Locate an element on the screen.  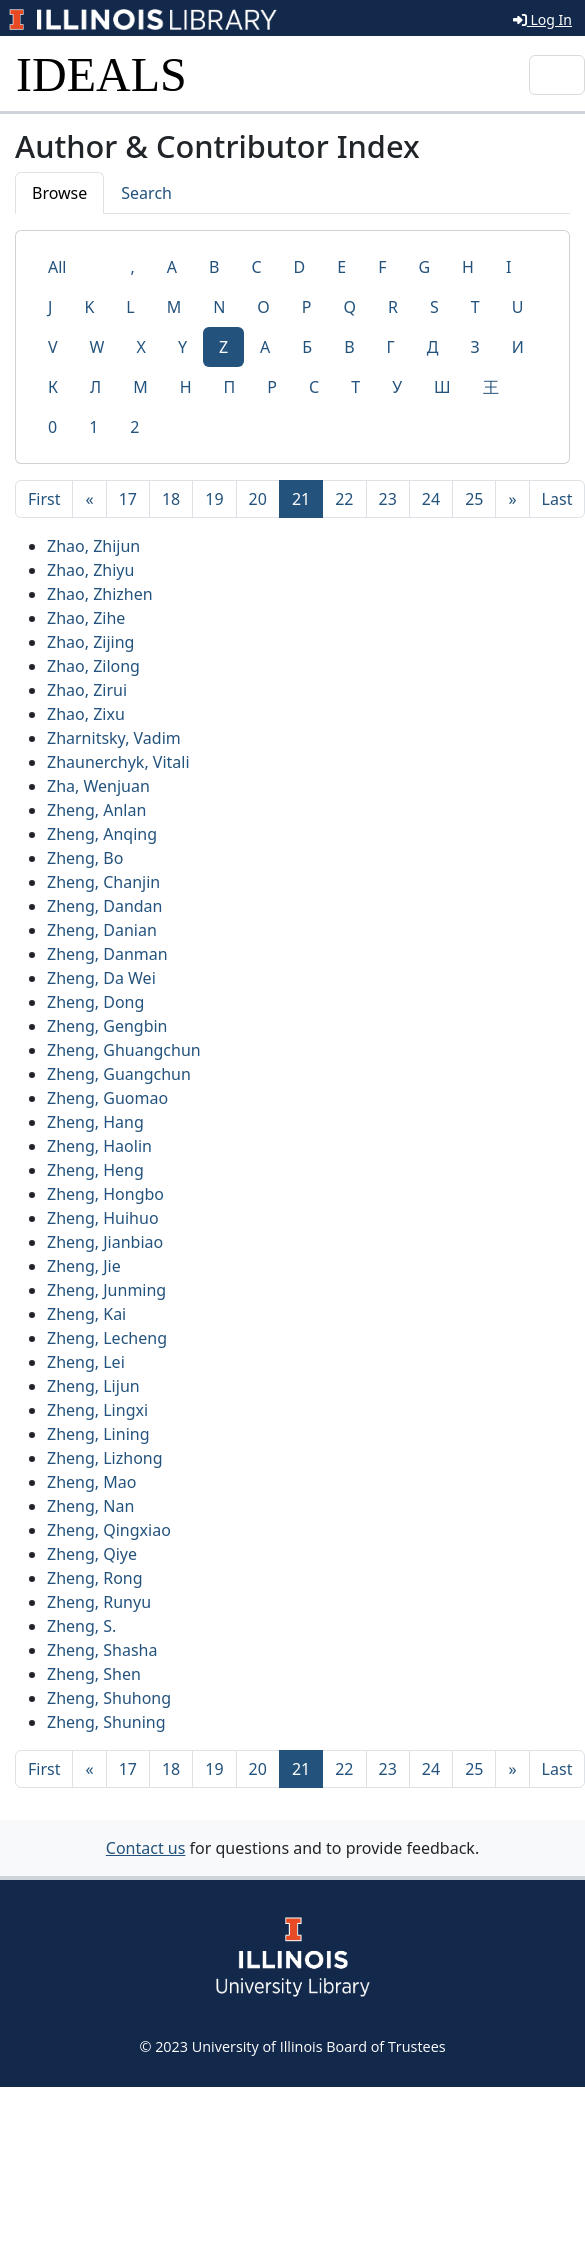
Zheng, Huihuo is located at coordinates (103, 1218).